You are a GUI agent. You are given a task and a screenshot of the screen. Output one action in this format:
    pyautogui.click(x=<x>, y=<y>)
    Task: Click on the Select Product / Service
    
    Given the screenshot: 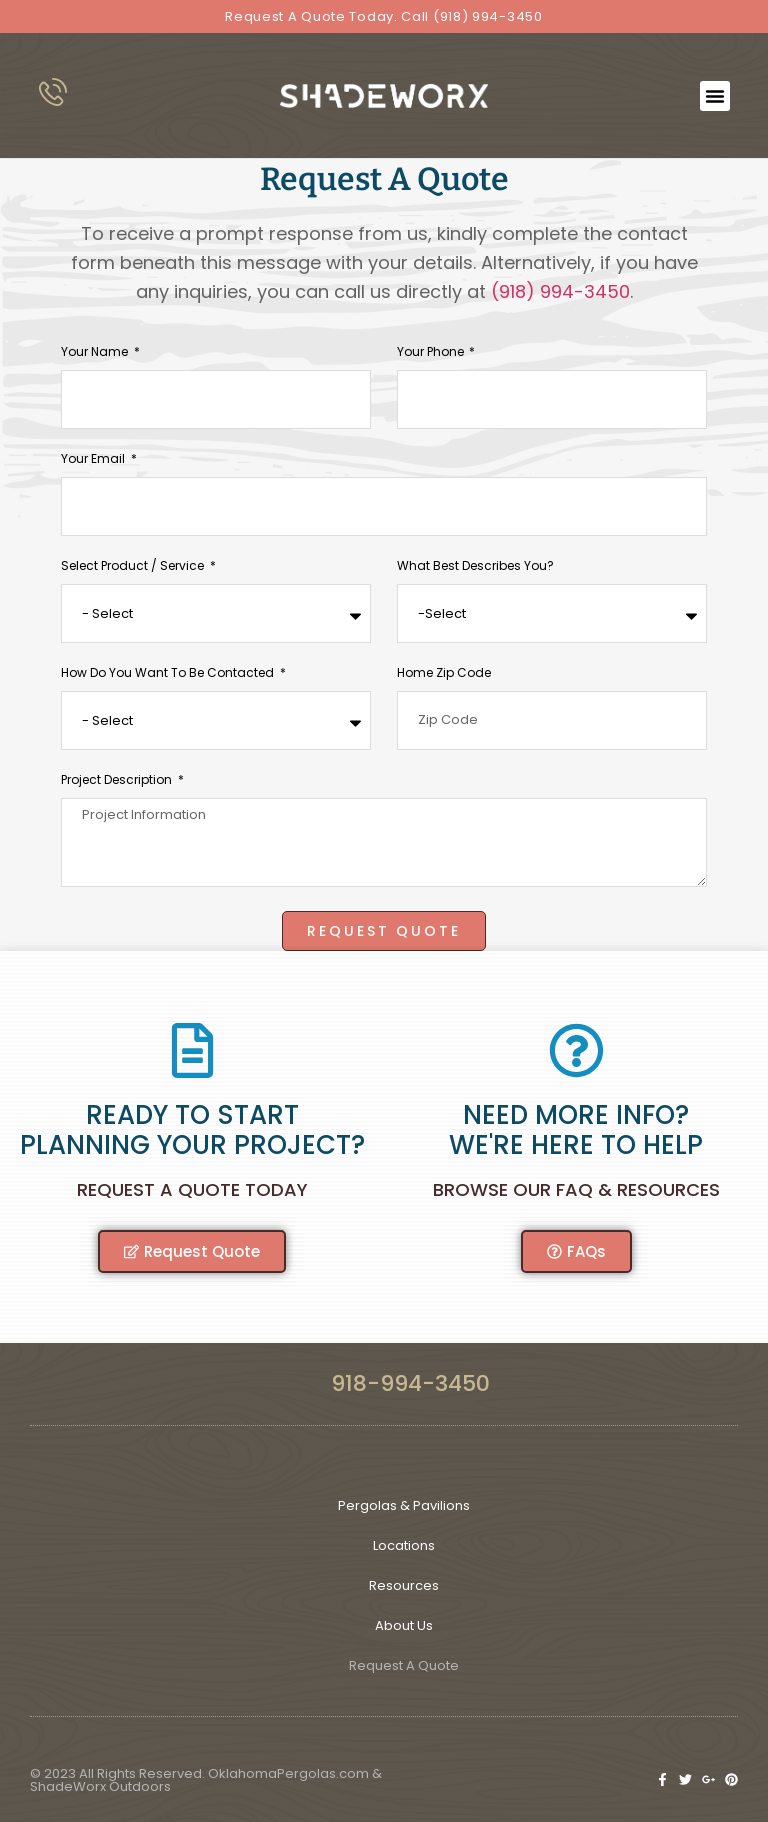 What is the action you would take?
    pyautogui.click(x=134, y=566)
    